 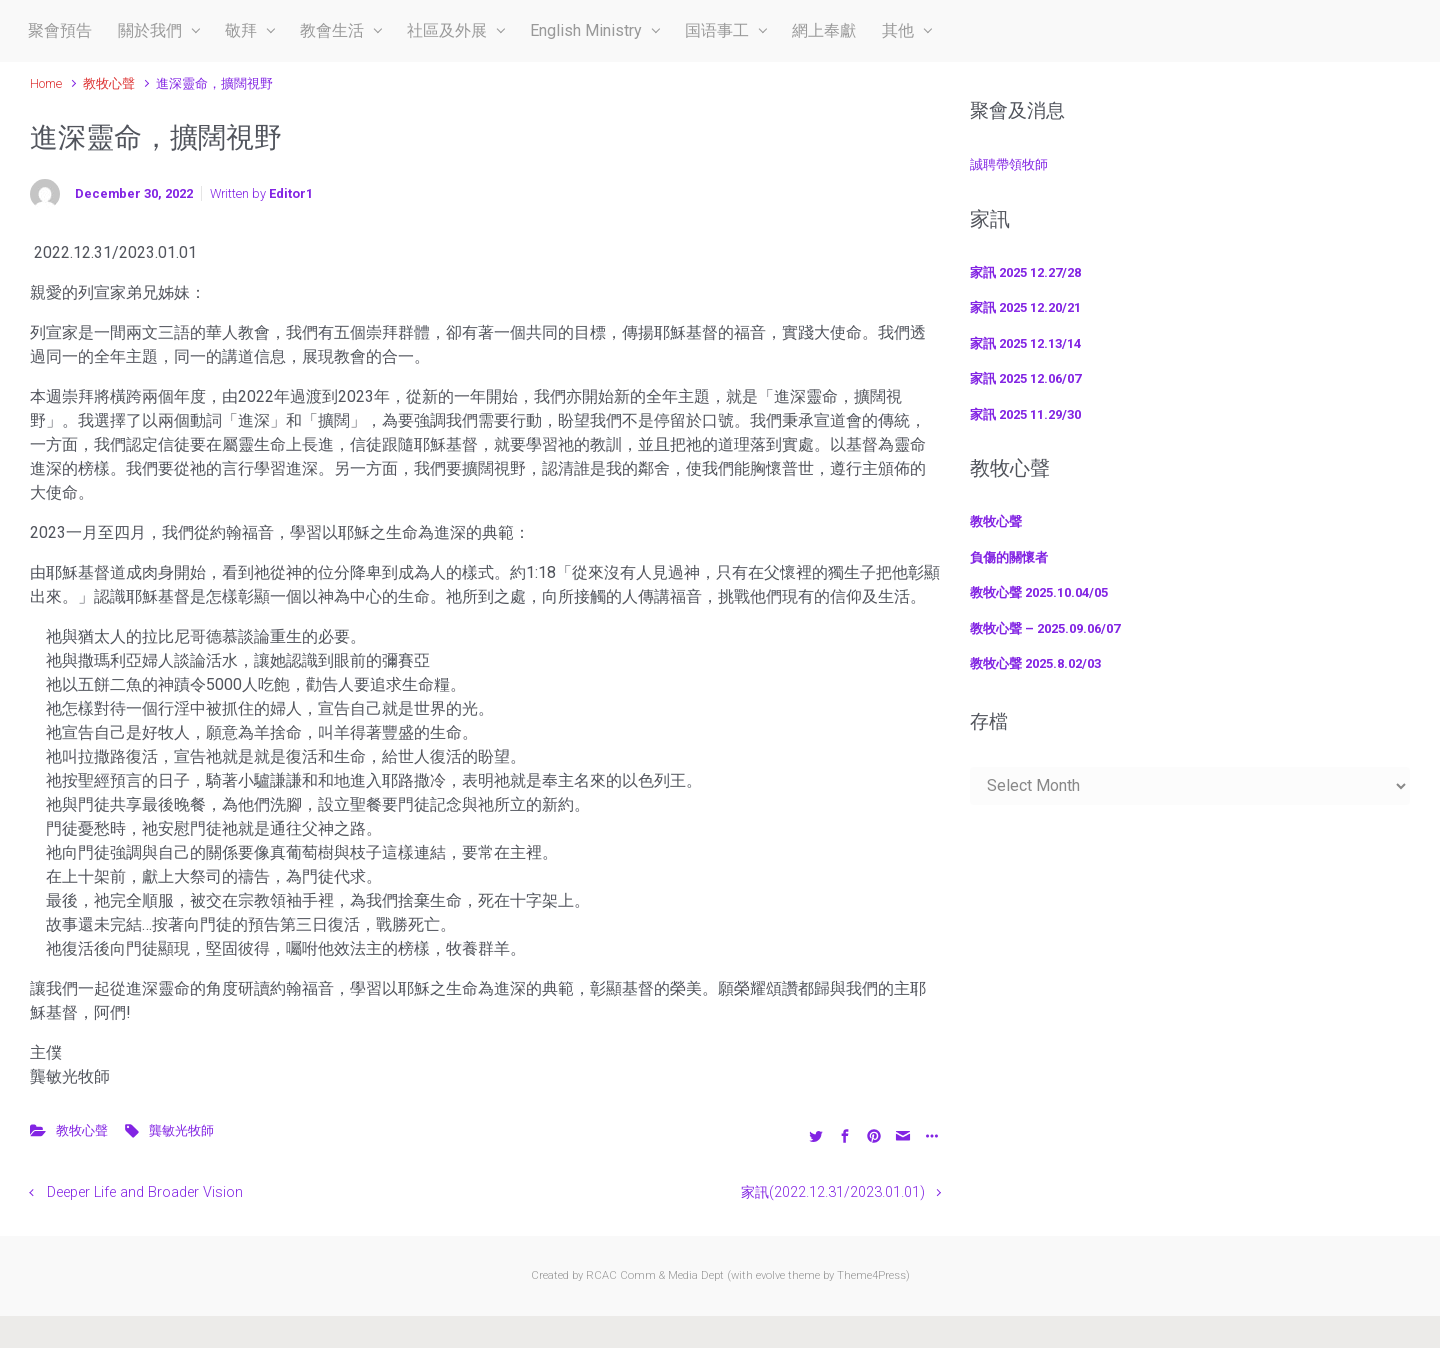 I want to click on 龔敏光牧師, so click(x=181, y=1130).